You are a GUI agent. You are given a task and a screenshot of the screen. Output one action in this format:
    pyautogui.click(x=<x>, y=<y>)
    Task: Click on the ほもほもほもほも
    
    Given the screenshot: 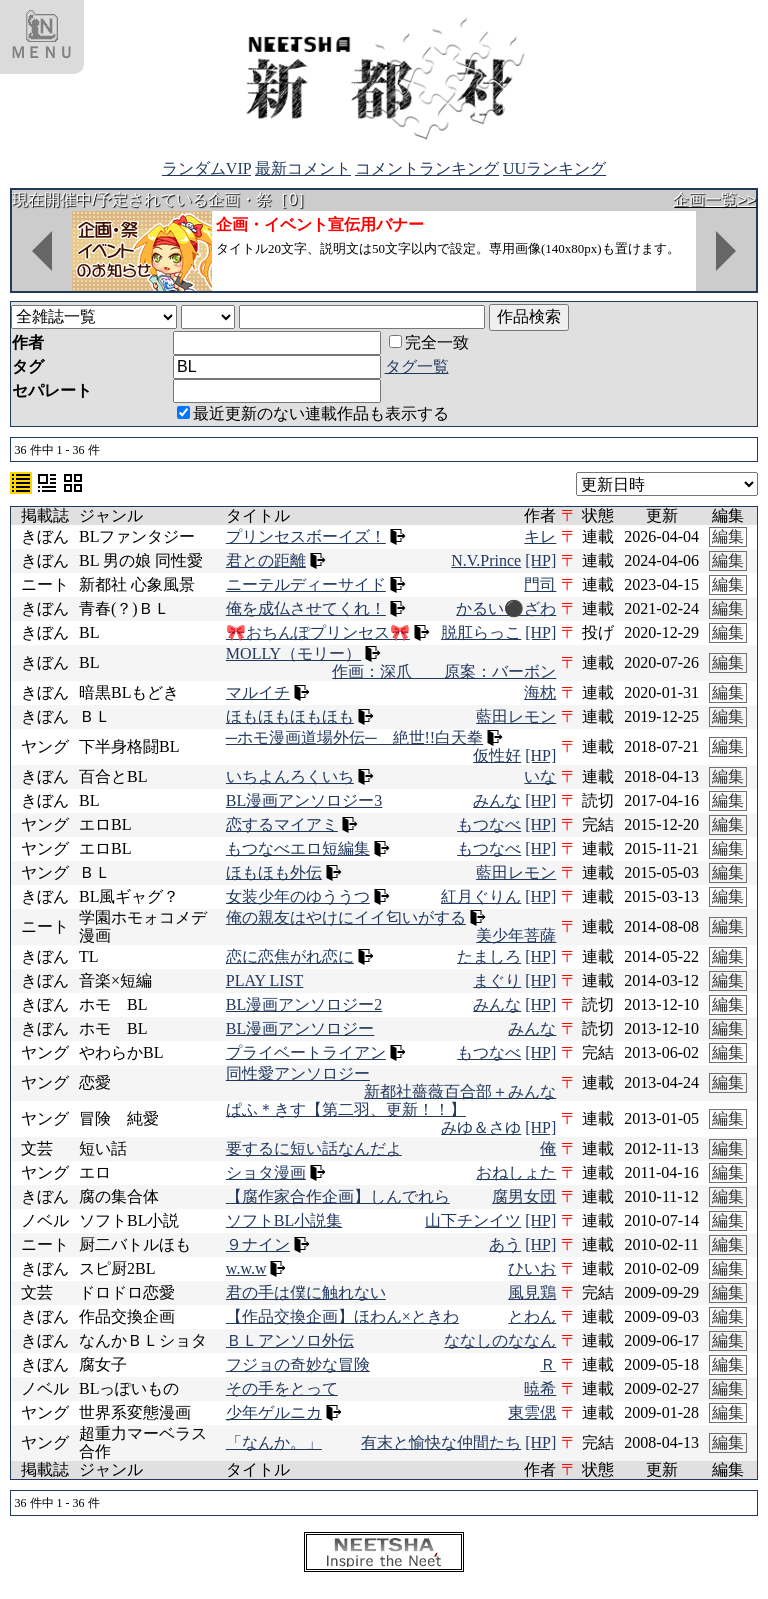 What is the action you would take?
    pyautogui.click(x=290, y=716)
    